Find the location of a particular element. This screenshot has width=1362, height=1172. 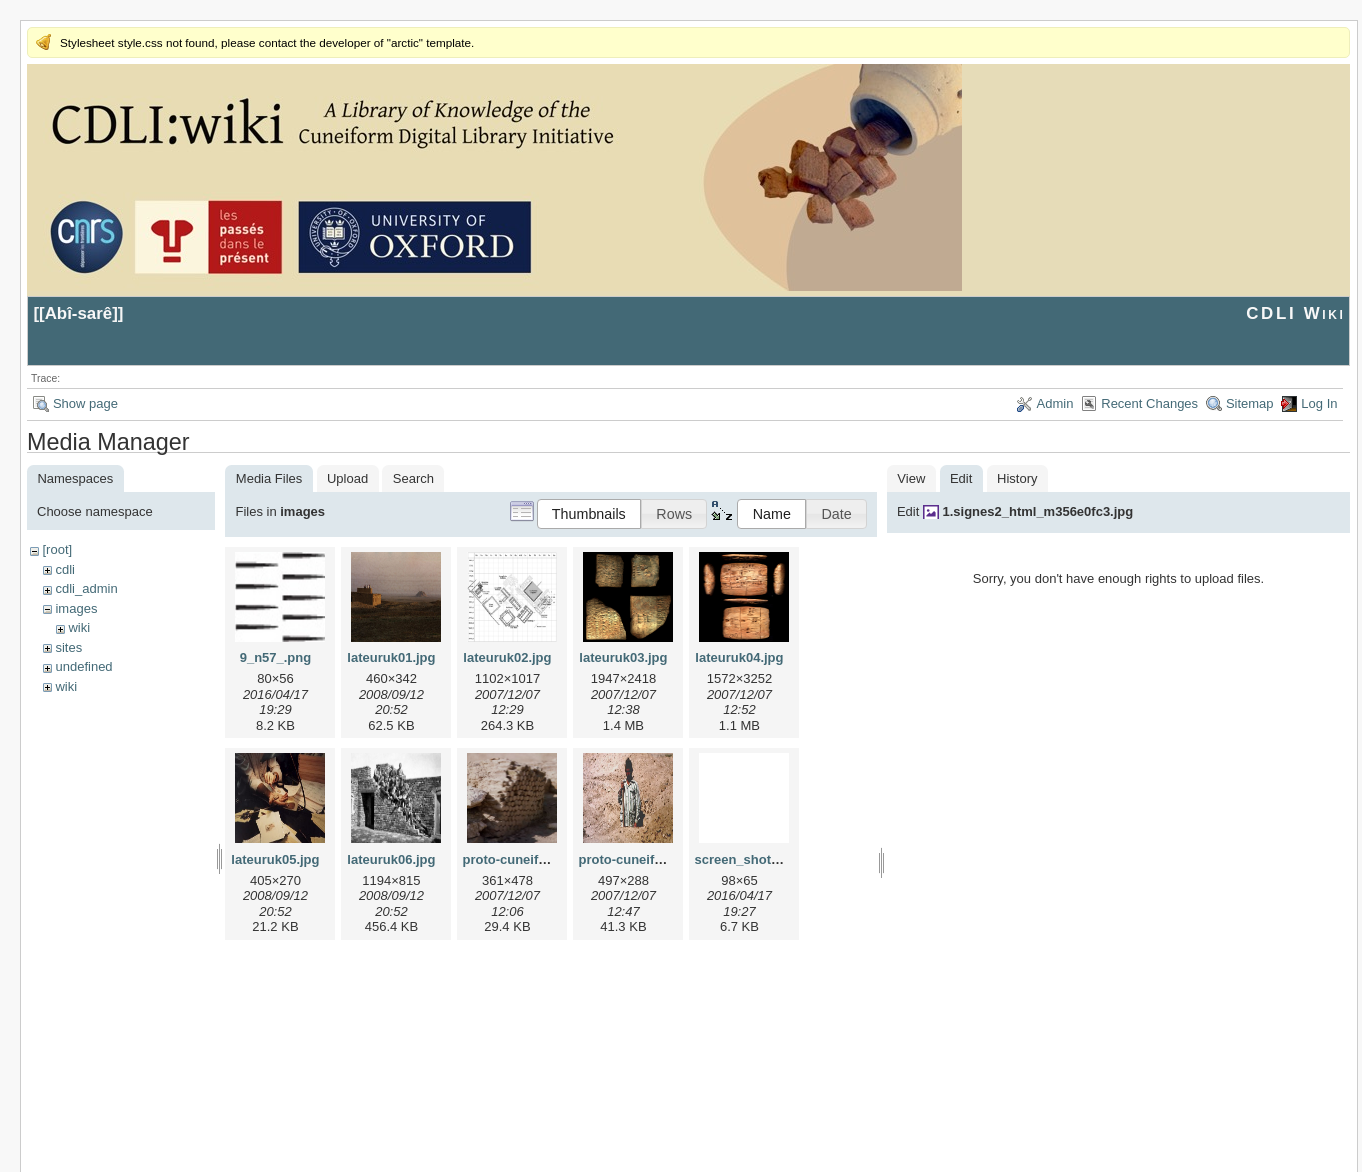

[root] is located at coordinates (57, 549).